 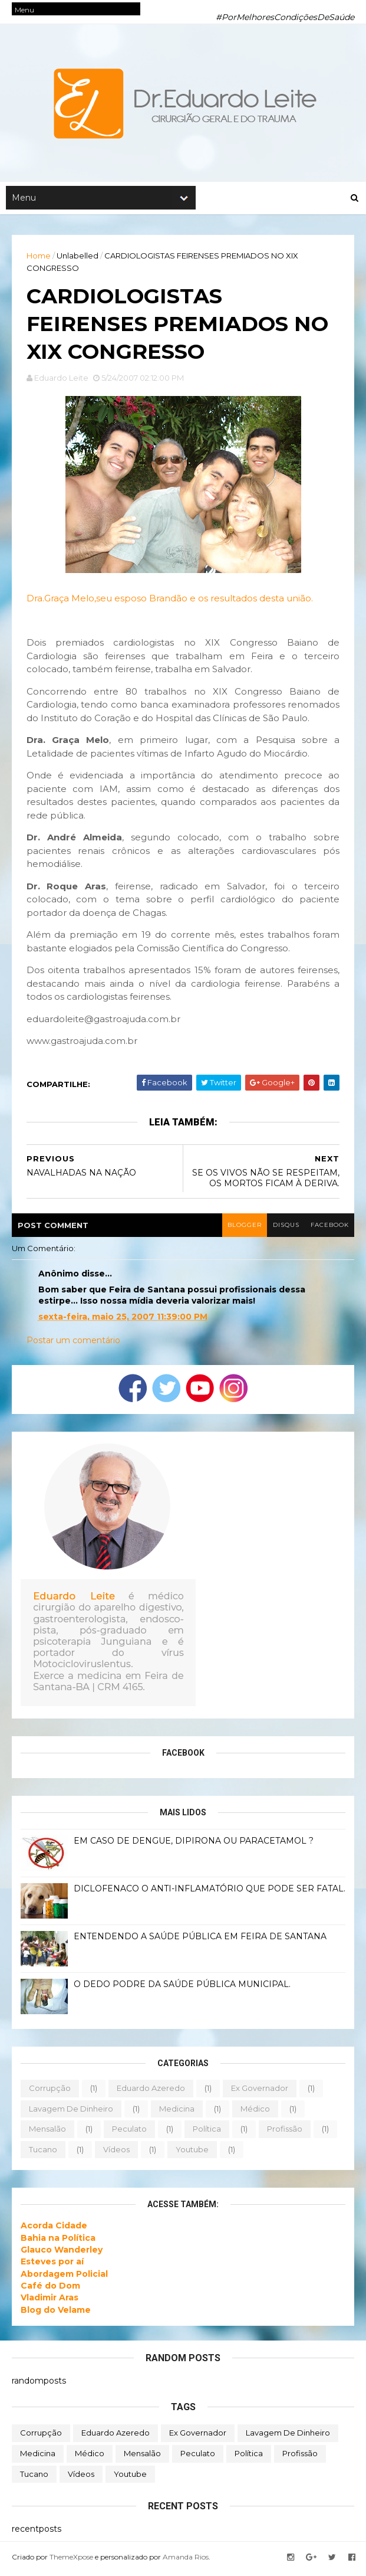 I want to click on ENTENDENDO A SAÚDE PÚBLICA EM FEIRA DE SANTANA, so click(x=200, y=1939).